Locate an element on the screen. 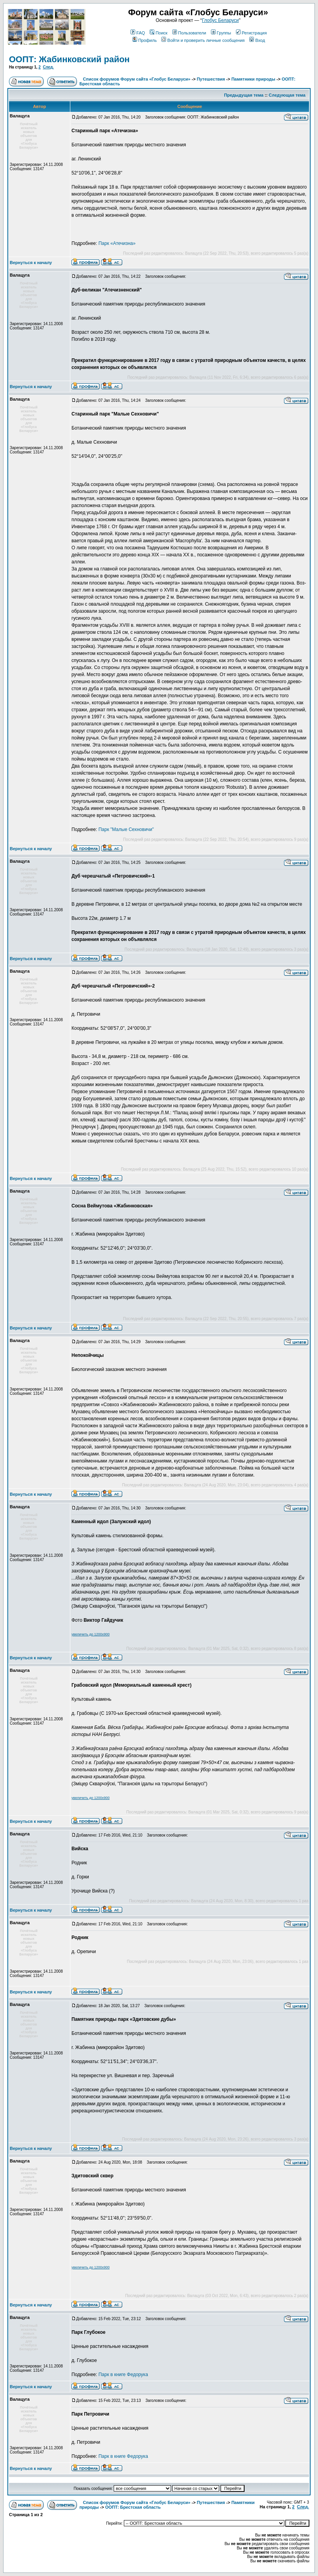 The width and height of the screenshot is (318, 2576). Поиск is located at coordinates (158, 33).